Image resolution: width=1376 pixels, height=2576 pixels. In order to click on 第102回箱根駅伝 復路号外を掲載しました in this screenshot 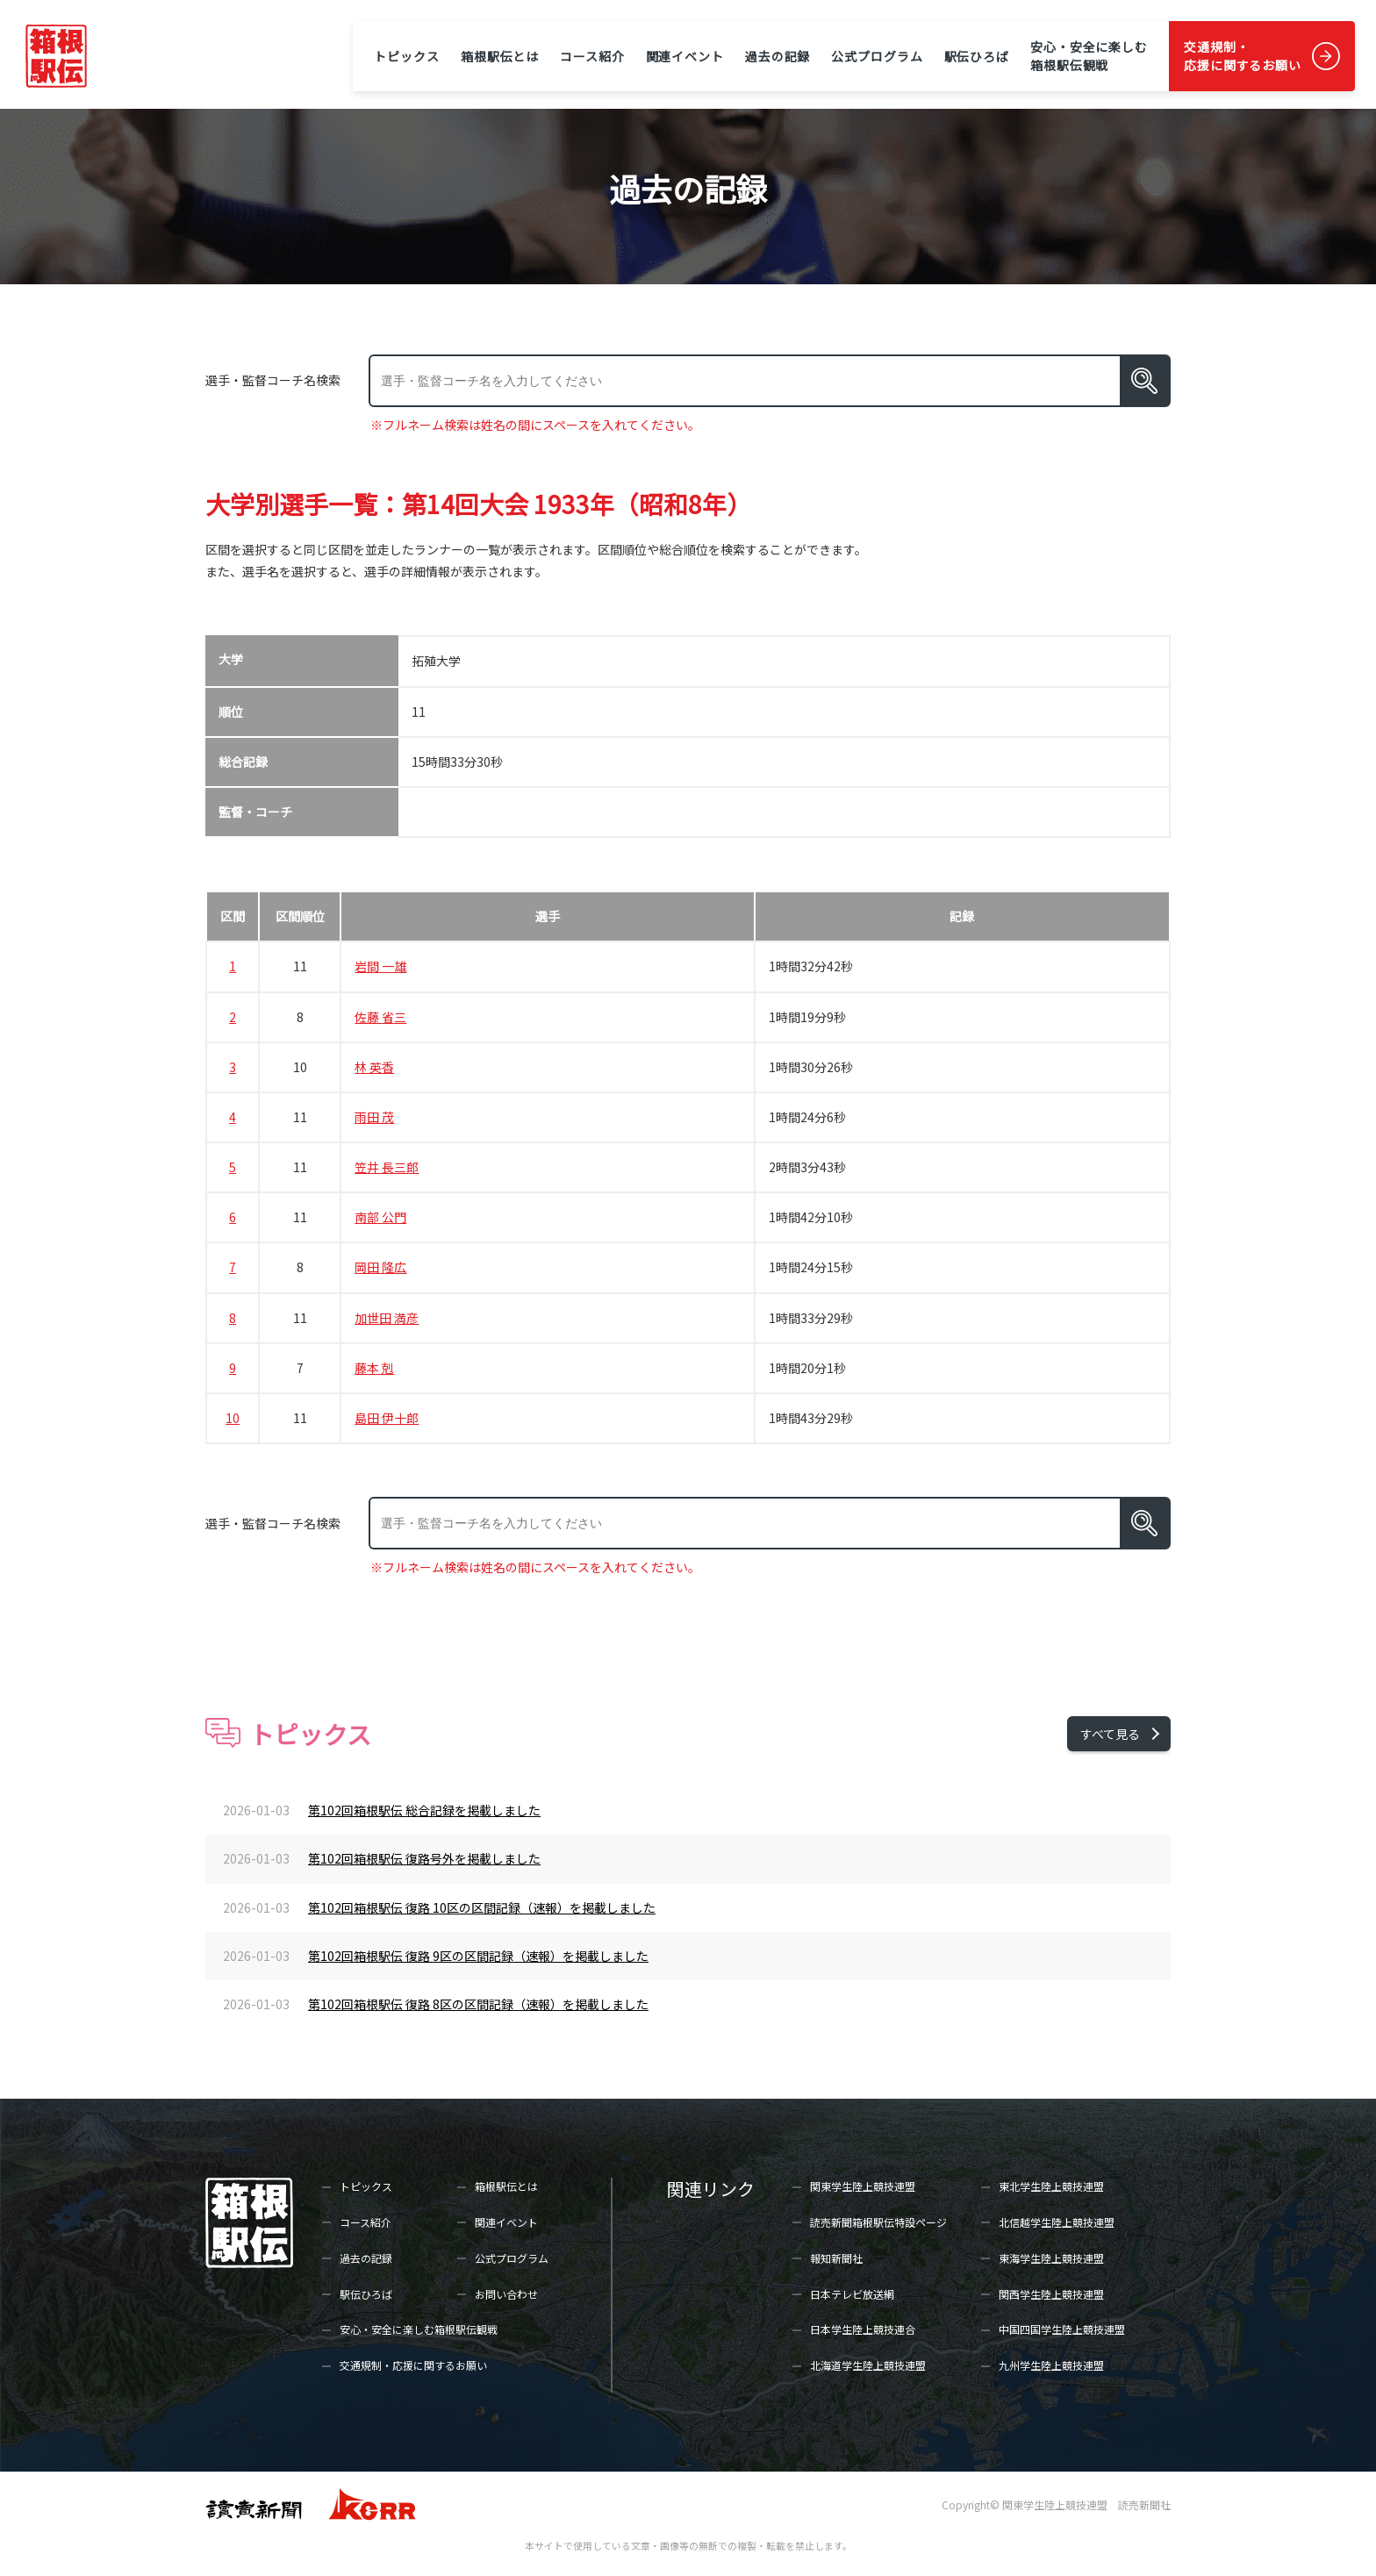, I will do `click(424, 1858)`.